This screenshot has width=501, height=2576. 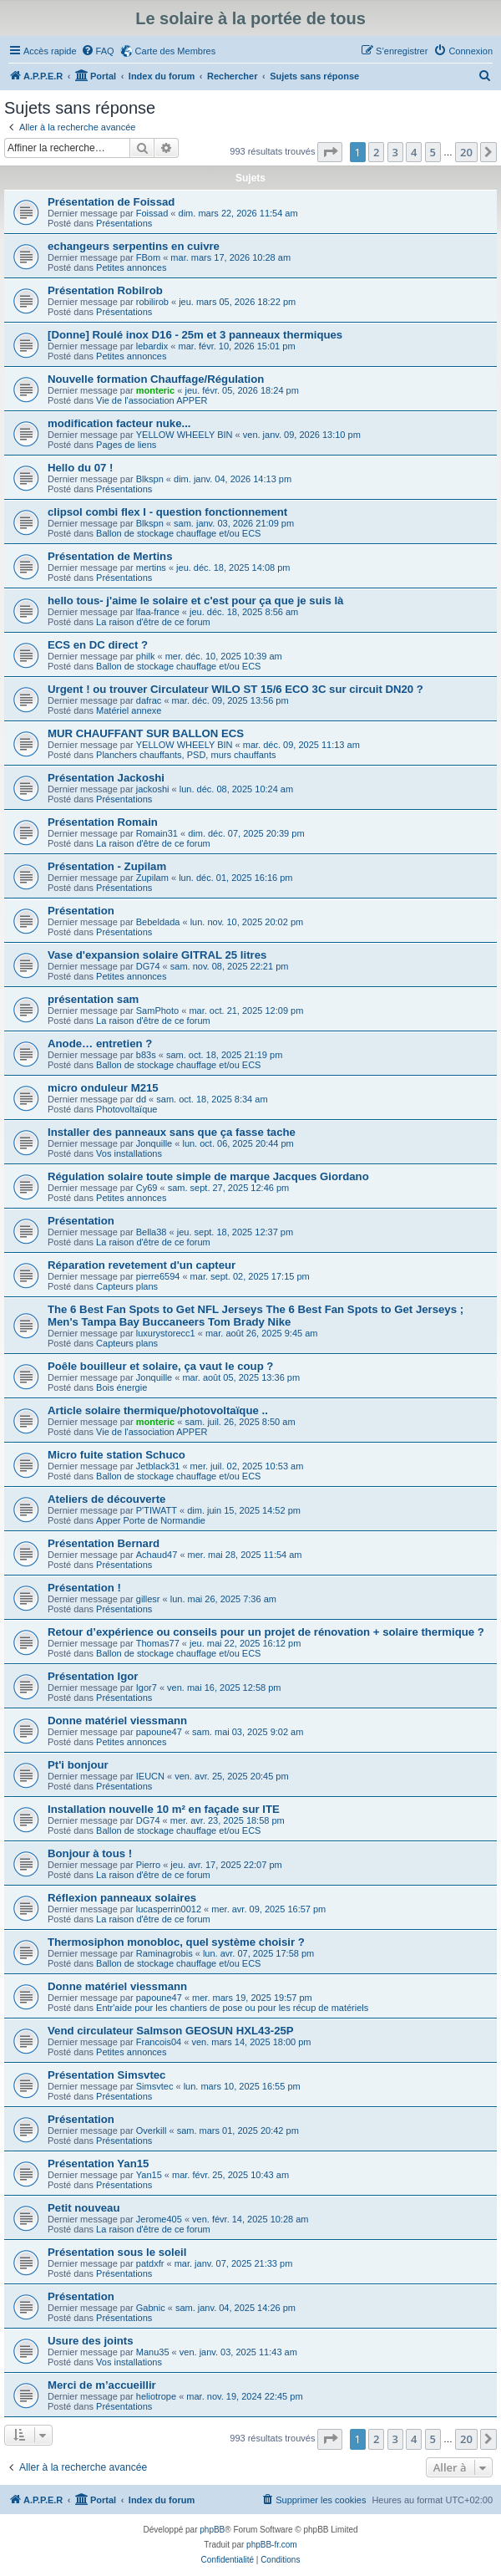 What do you see at coordinates (232, 2008) in the screenshot?
I see `Entr'aide pour les chantiers de pose ou pour les récup de matériels` at bounding box center [232, 2008].